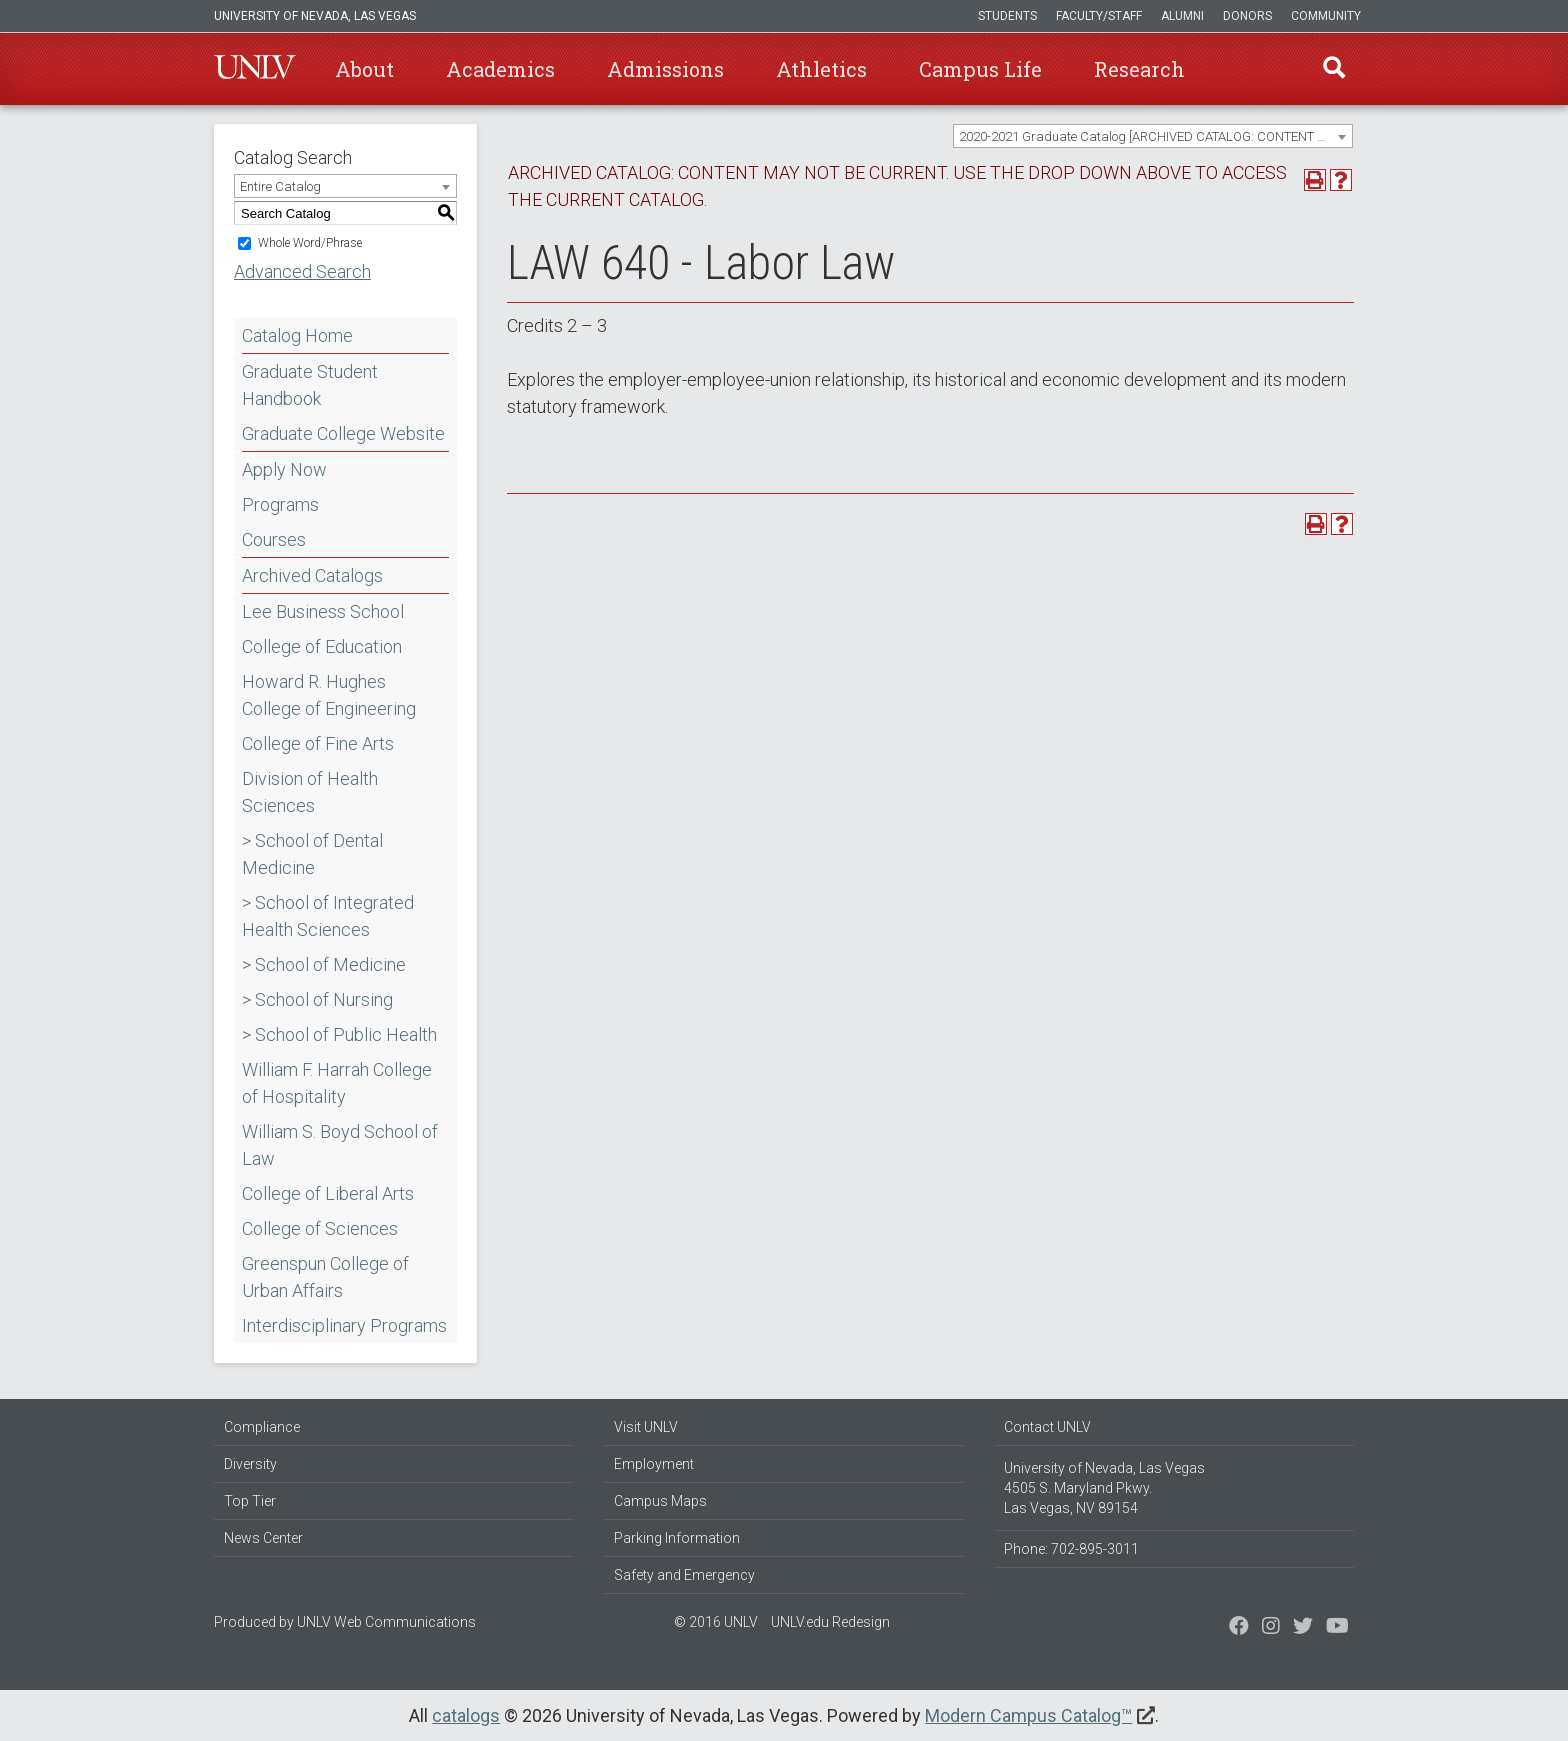 The height and width of the screenshot is (1741, 1568). What do you see at coordinates (317, 999) in the screenshot?
I see `> School of Nursing` at bounding box center [317, 999].